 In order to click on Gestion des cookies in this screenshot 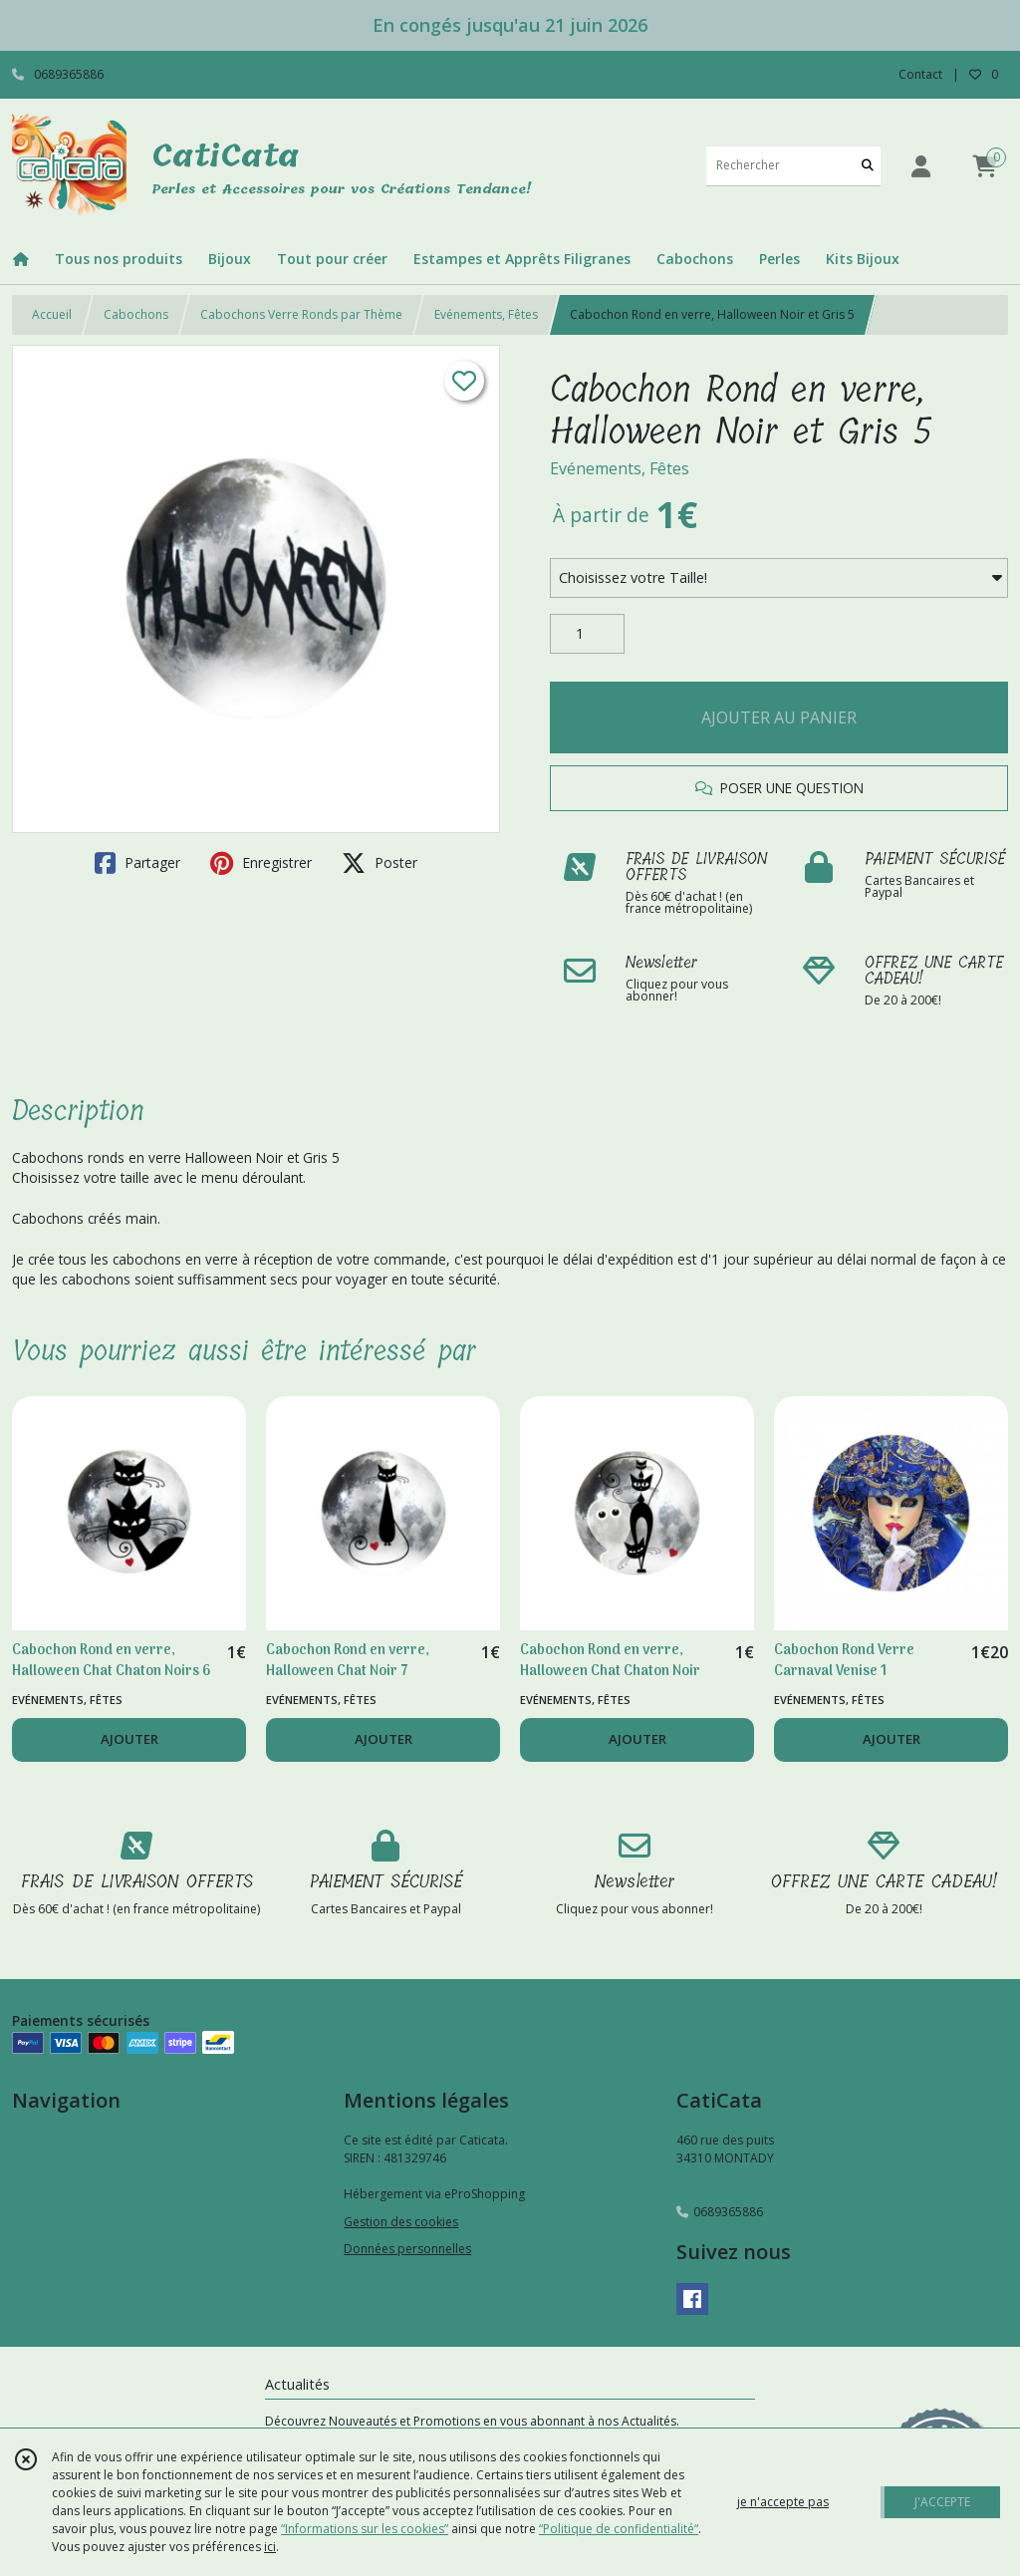, I will do `click(401, 2221)`.